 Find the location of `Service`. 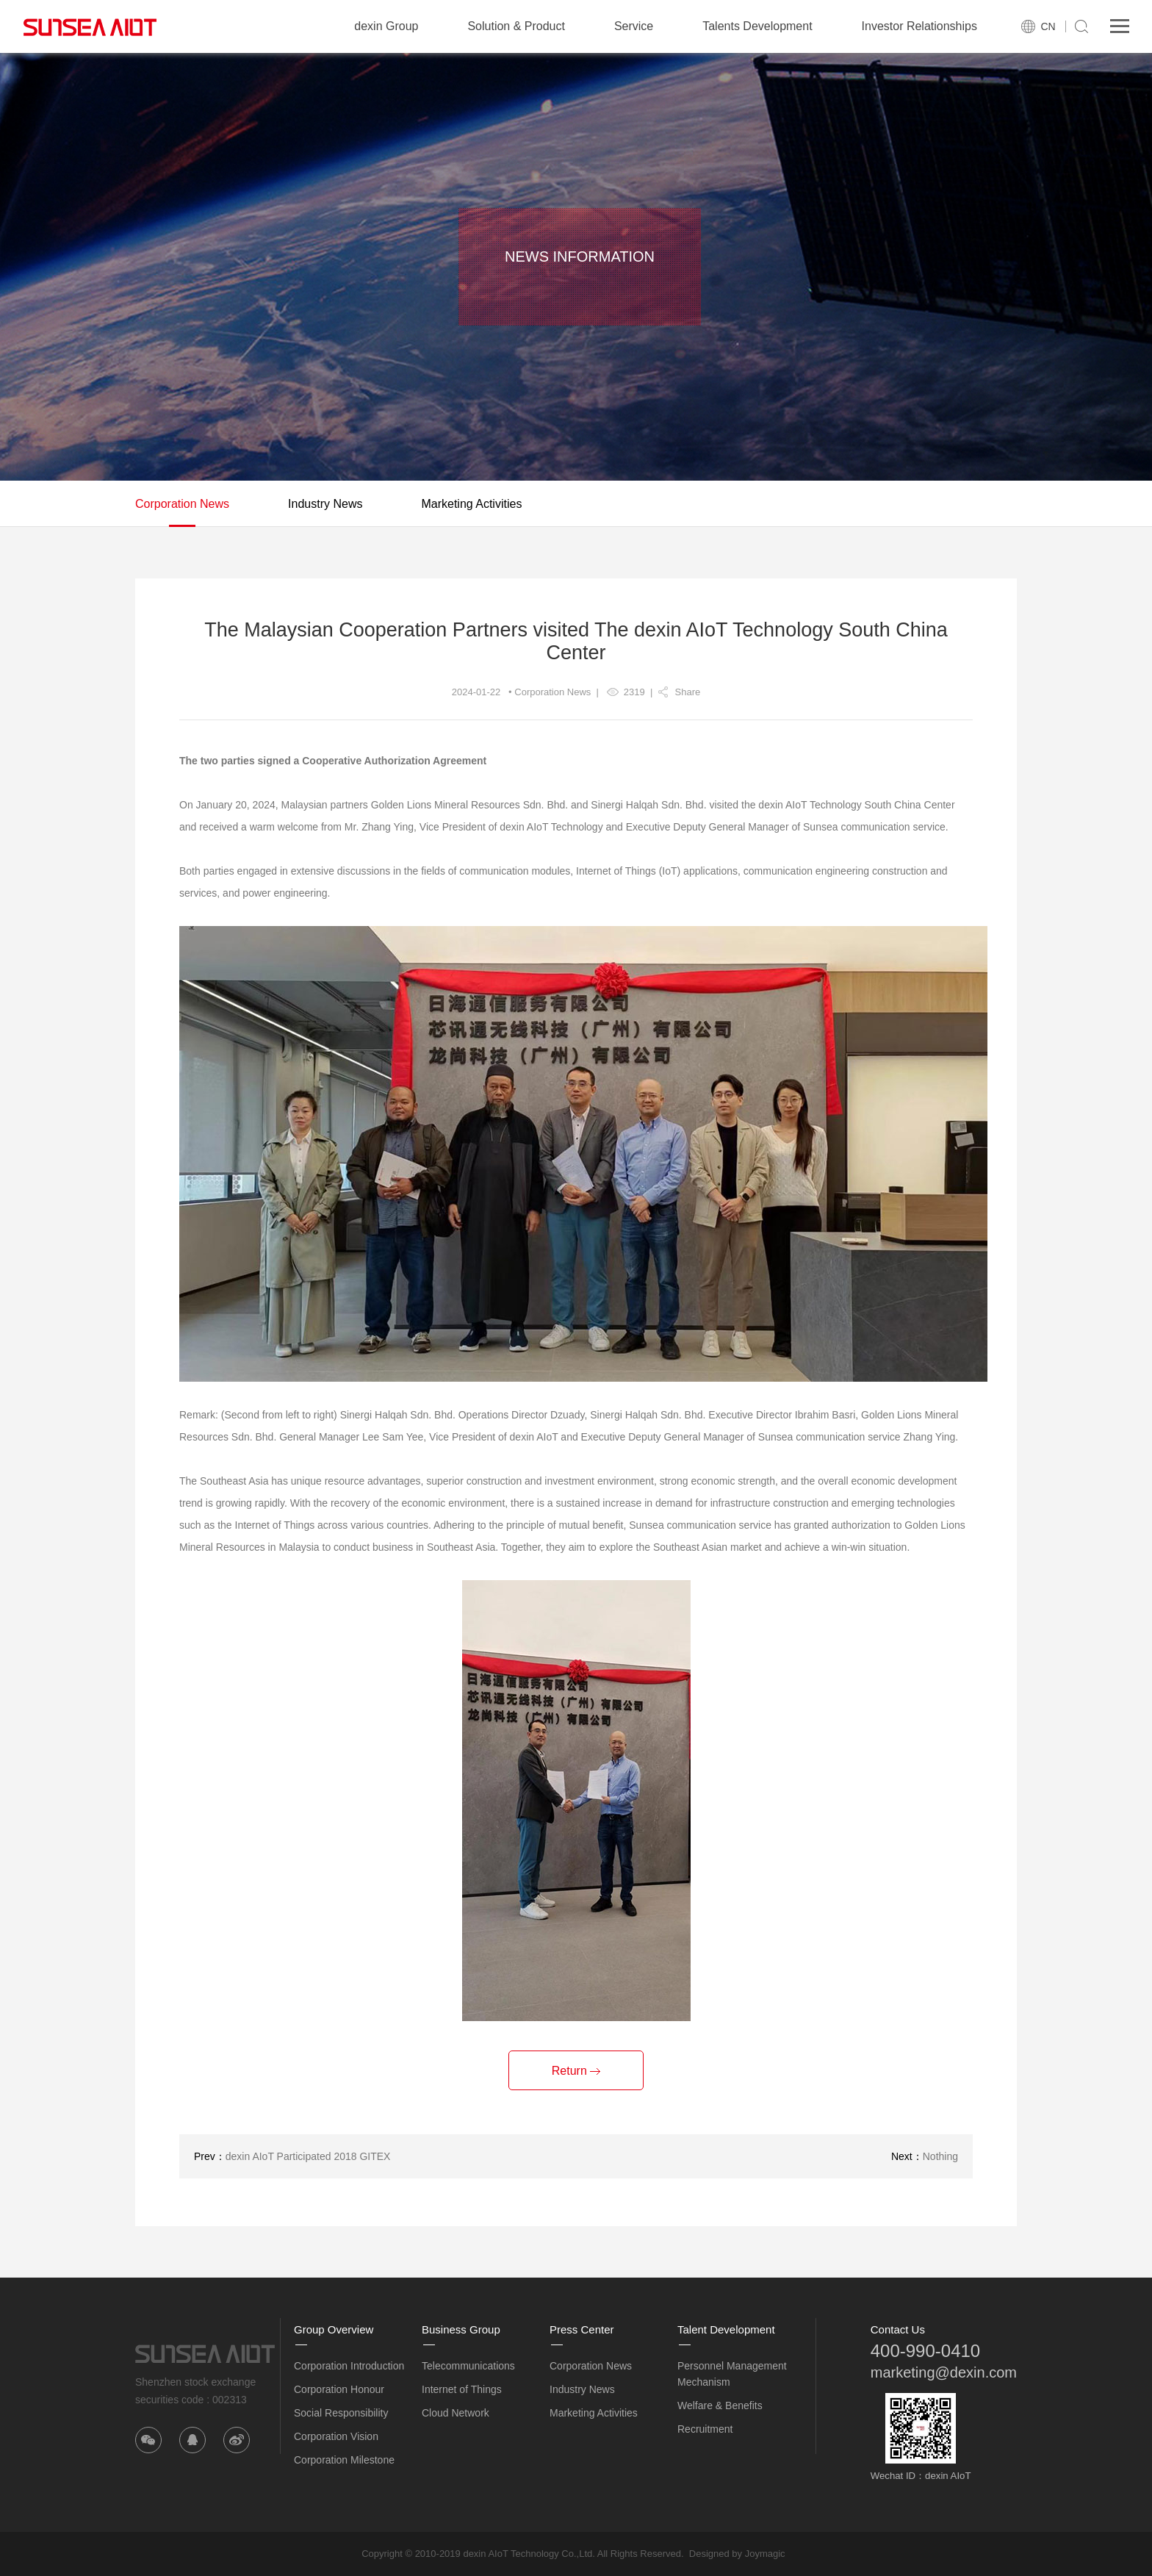

Service is located at coordinates (633, 26).